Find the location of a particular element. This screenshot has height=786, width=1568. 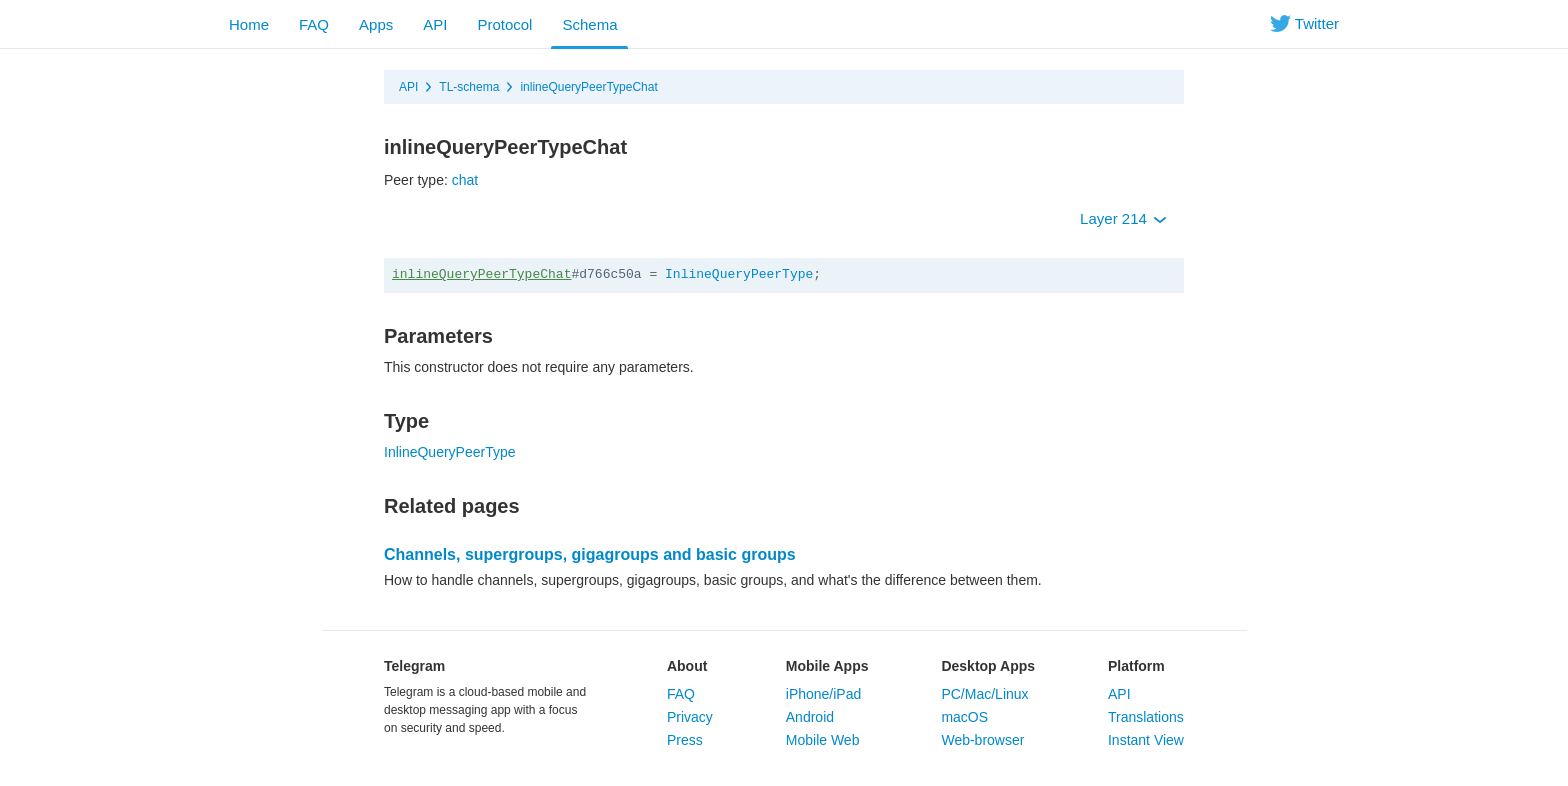

Desktop Apps is located at coordinates (988, 666).